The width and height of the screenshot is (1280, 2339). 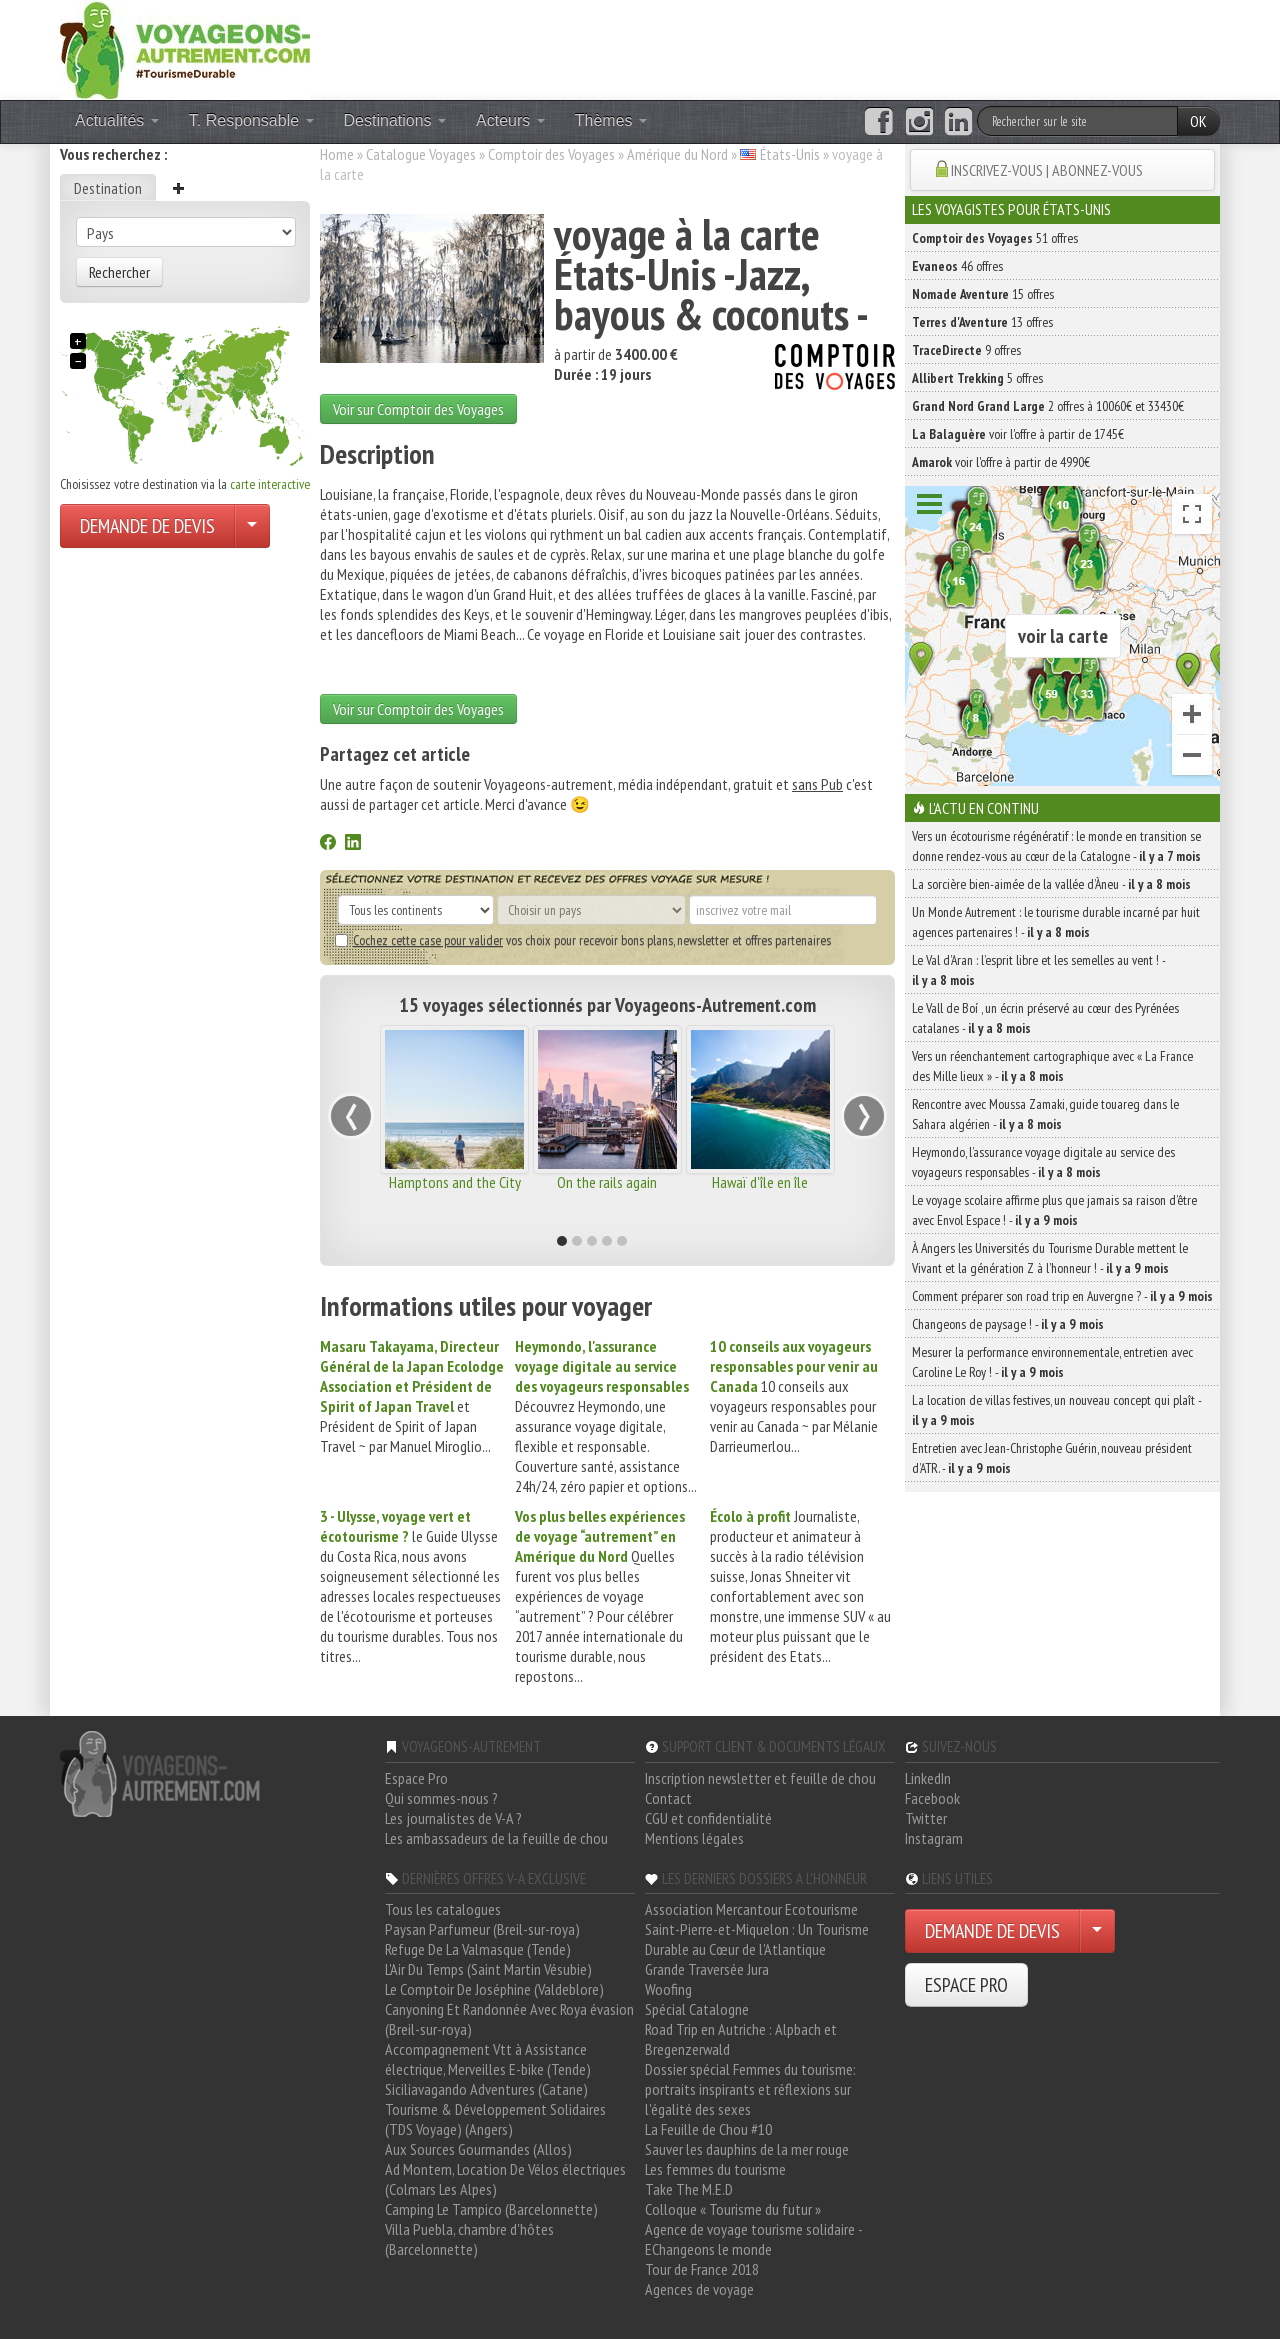 I want to click on Comment préparer son road trip en Auvergne ? -, so click(x=1062, y=1296).